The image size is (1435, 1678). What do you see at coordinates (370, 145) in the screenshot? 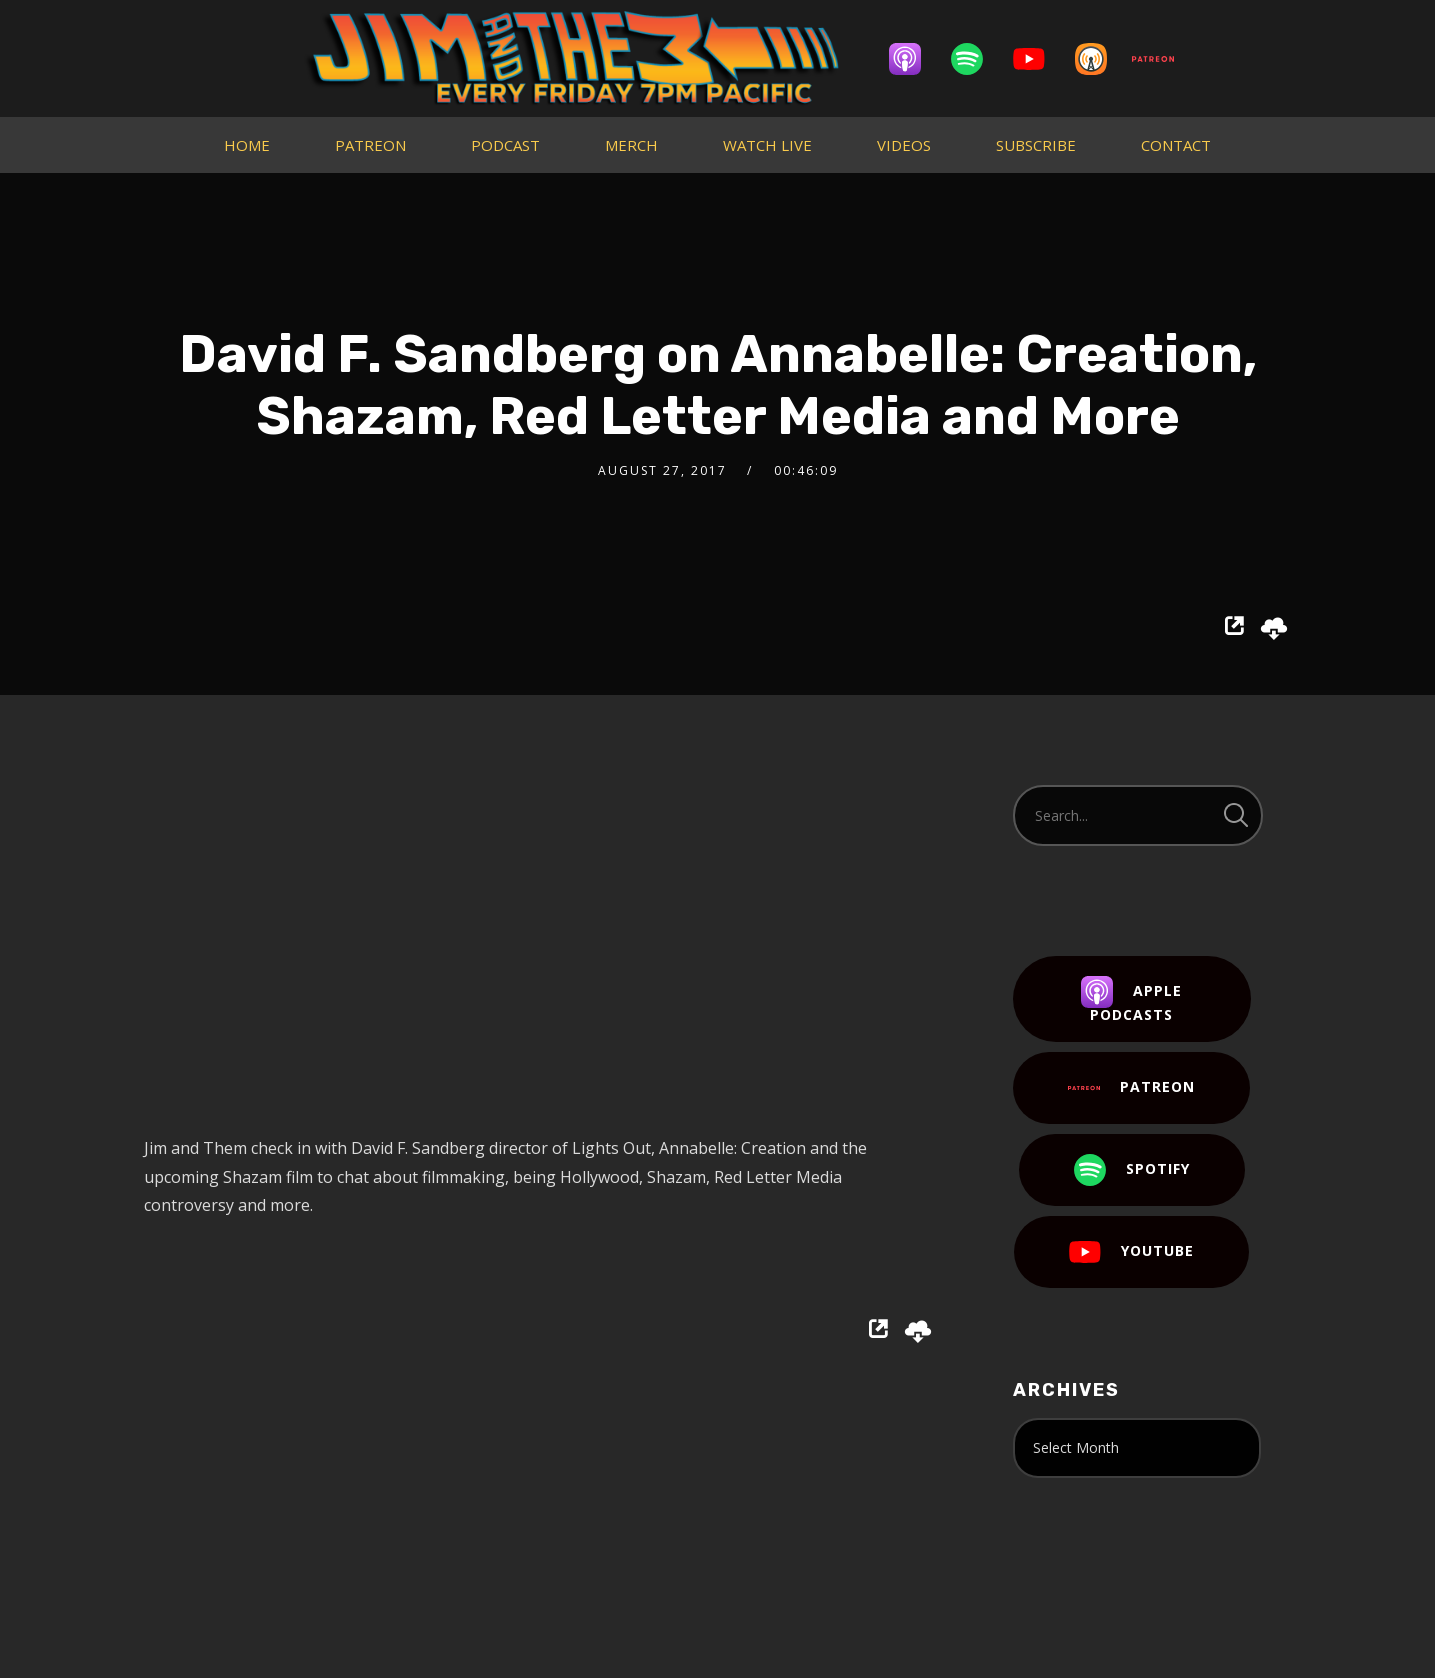
I see `PATREON` at bounding box center [370, 145].